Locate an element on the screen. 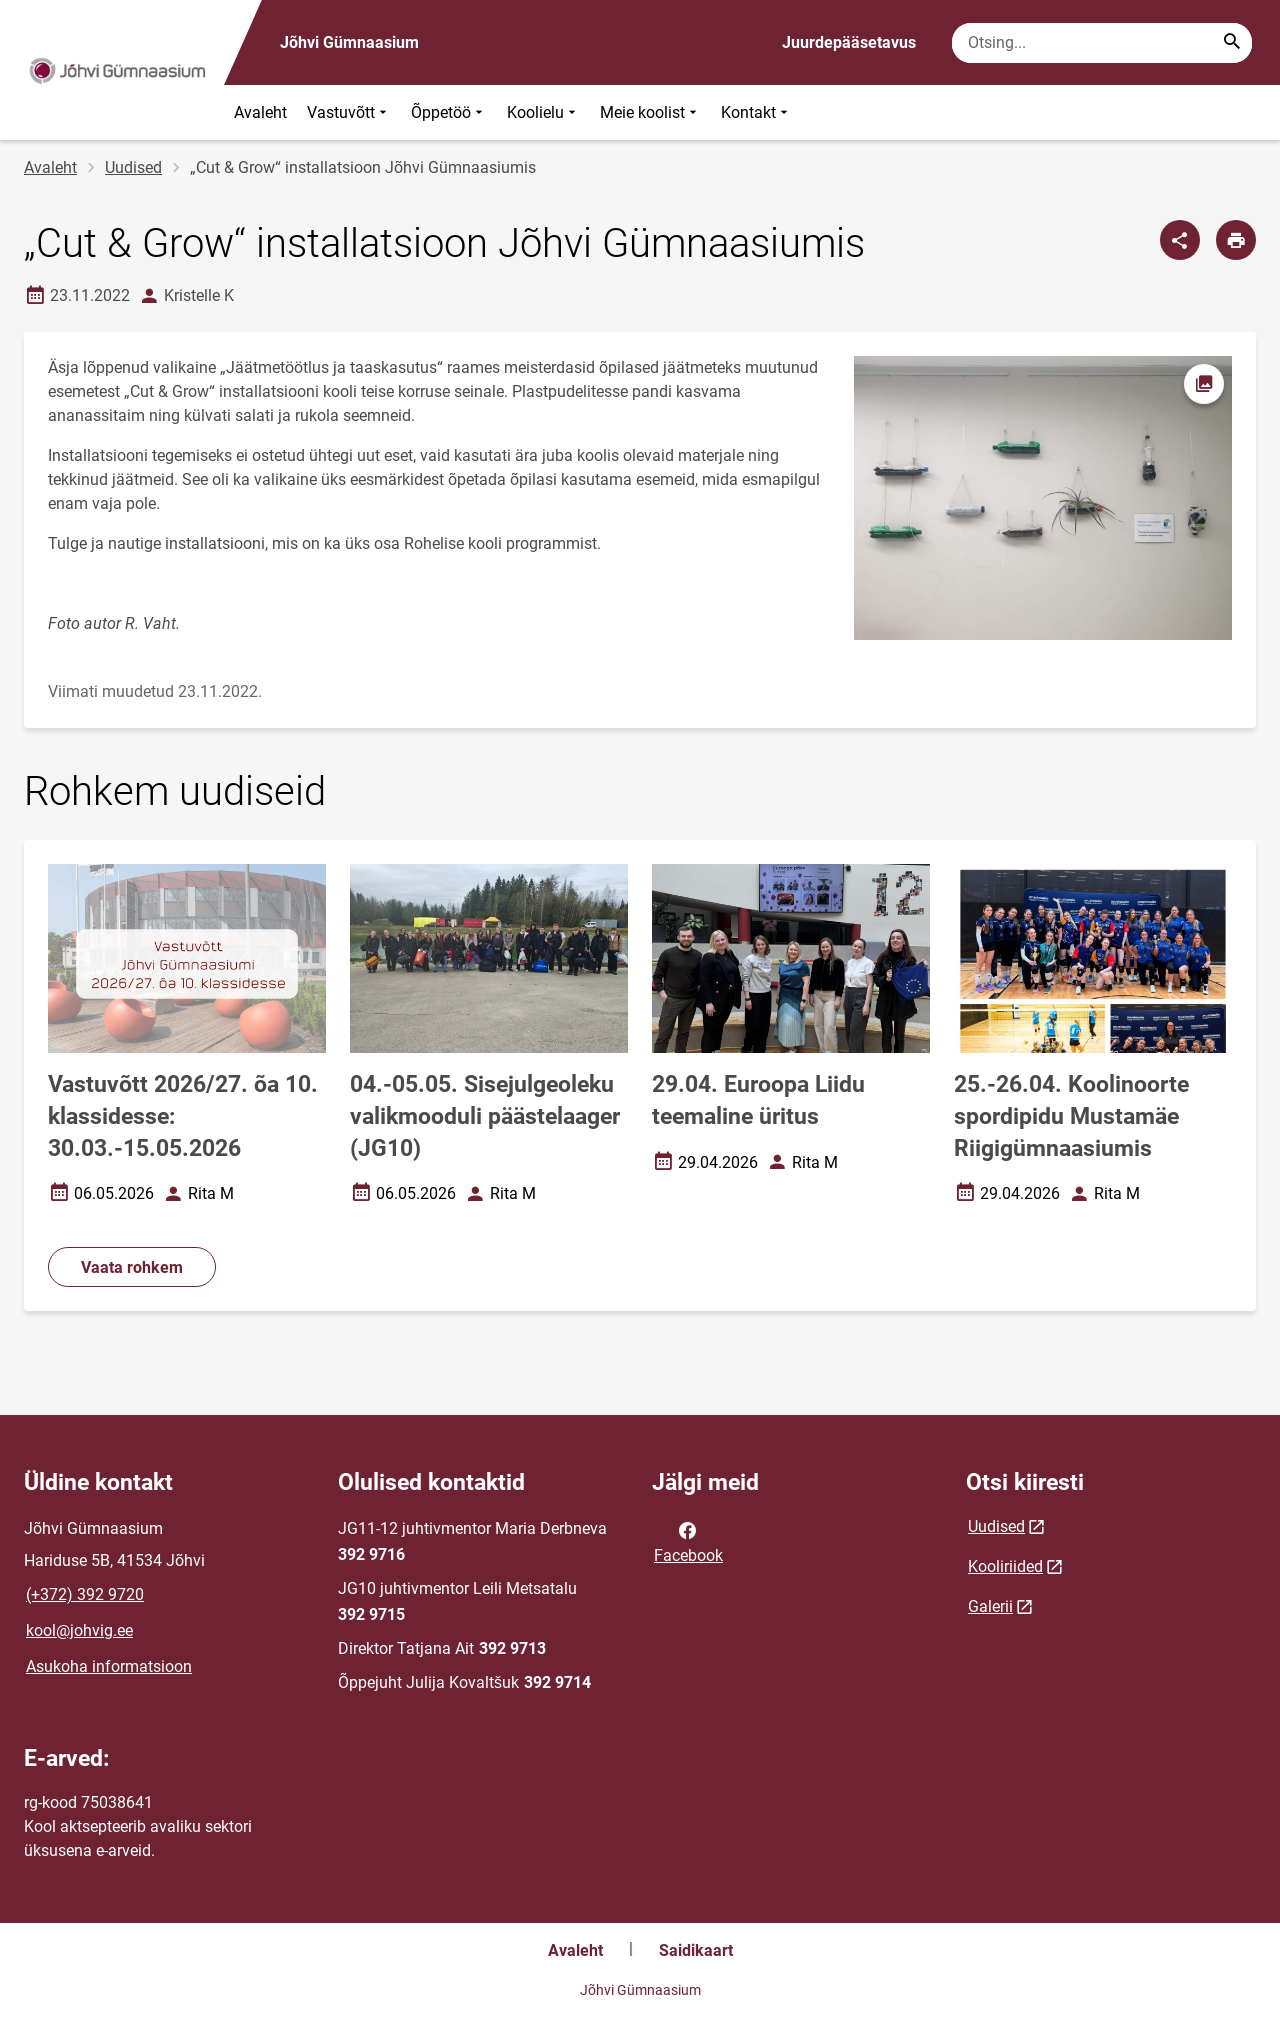 The image size is (1280, 2019). (+372) 392 9720 is located at coordinates (85, 1594).